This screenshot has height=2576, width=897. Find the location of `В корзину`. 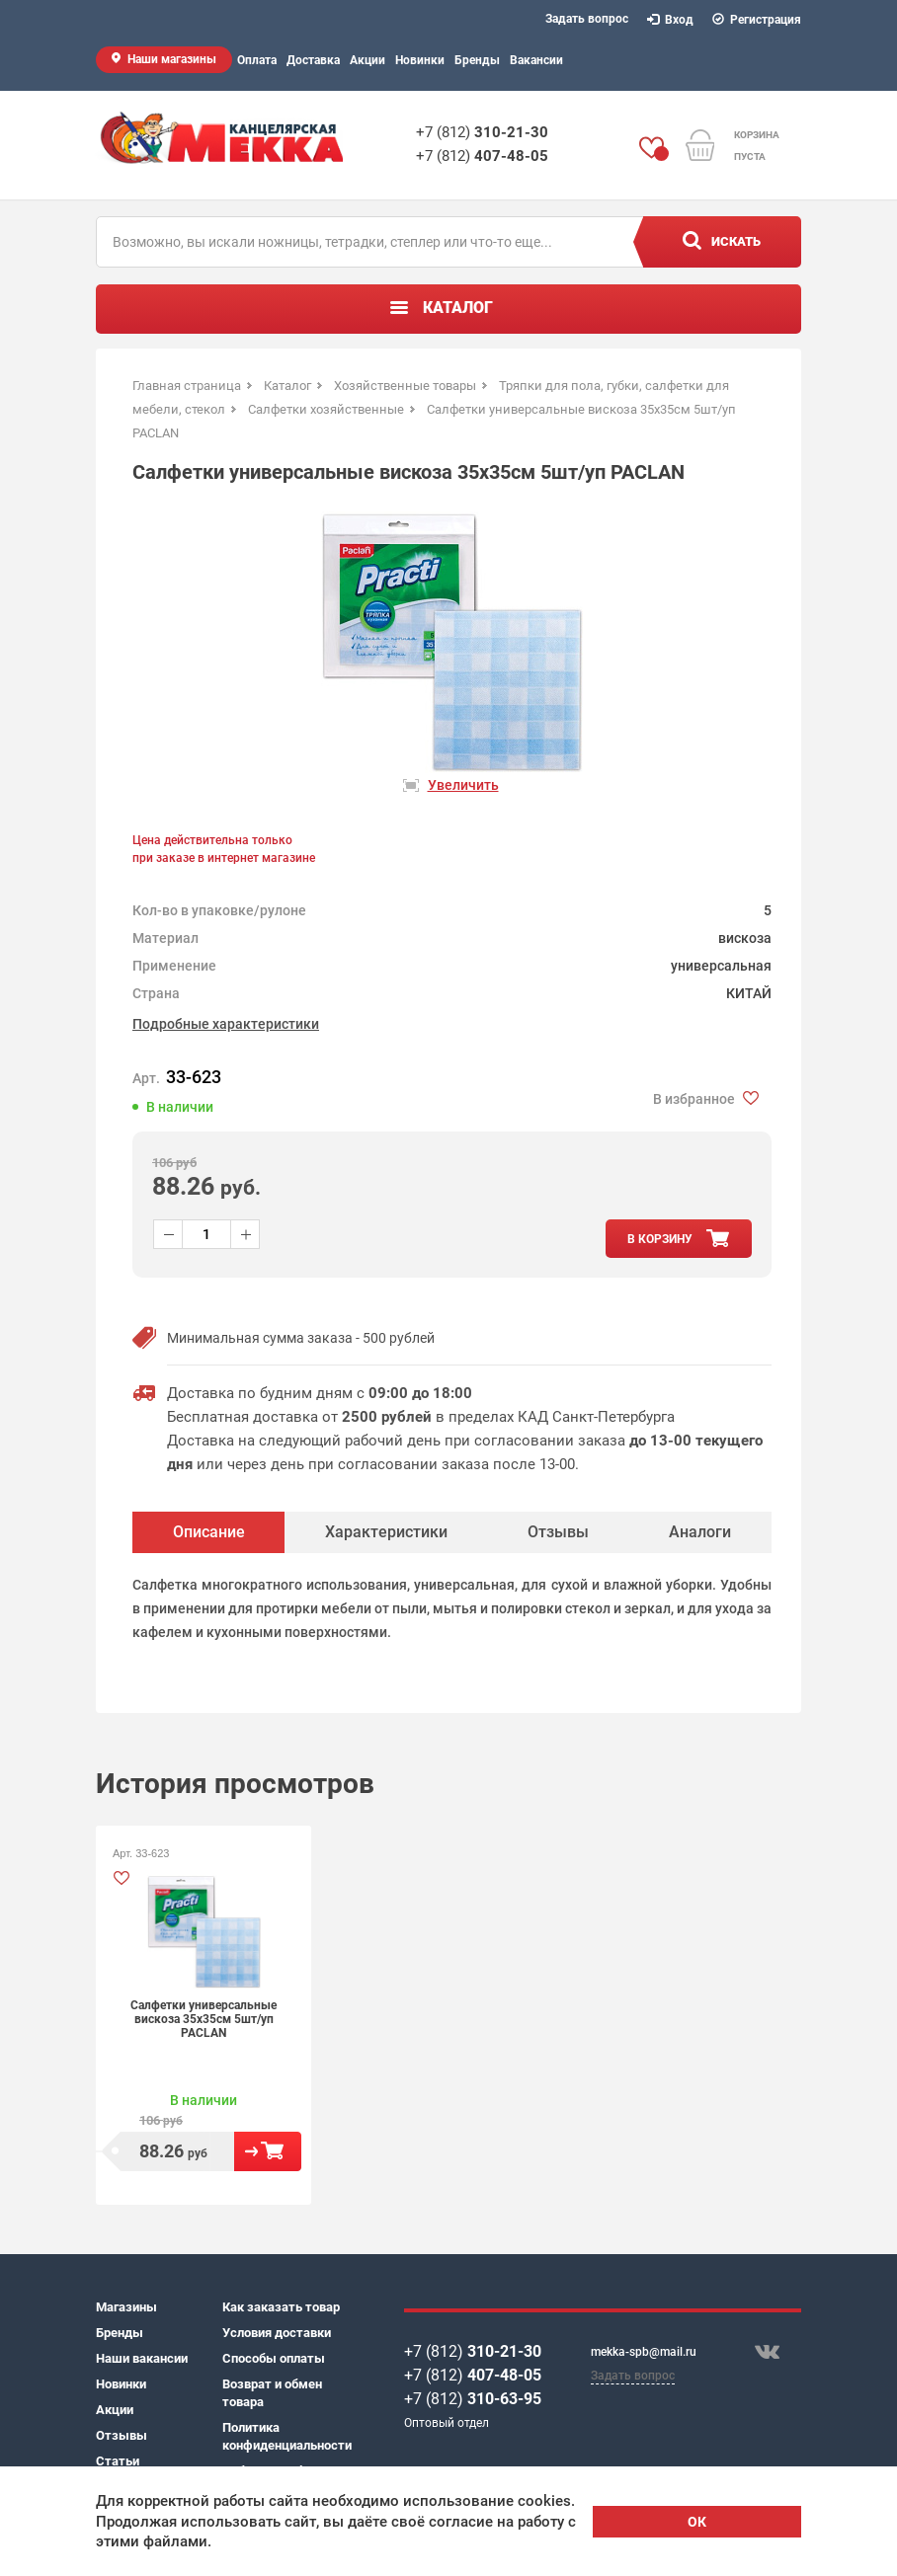

В корзину is located at coordinates (267, 2151).